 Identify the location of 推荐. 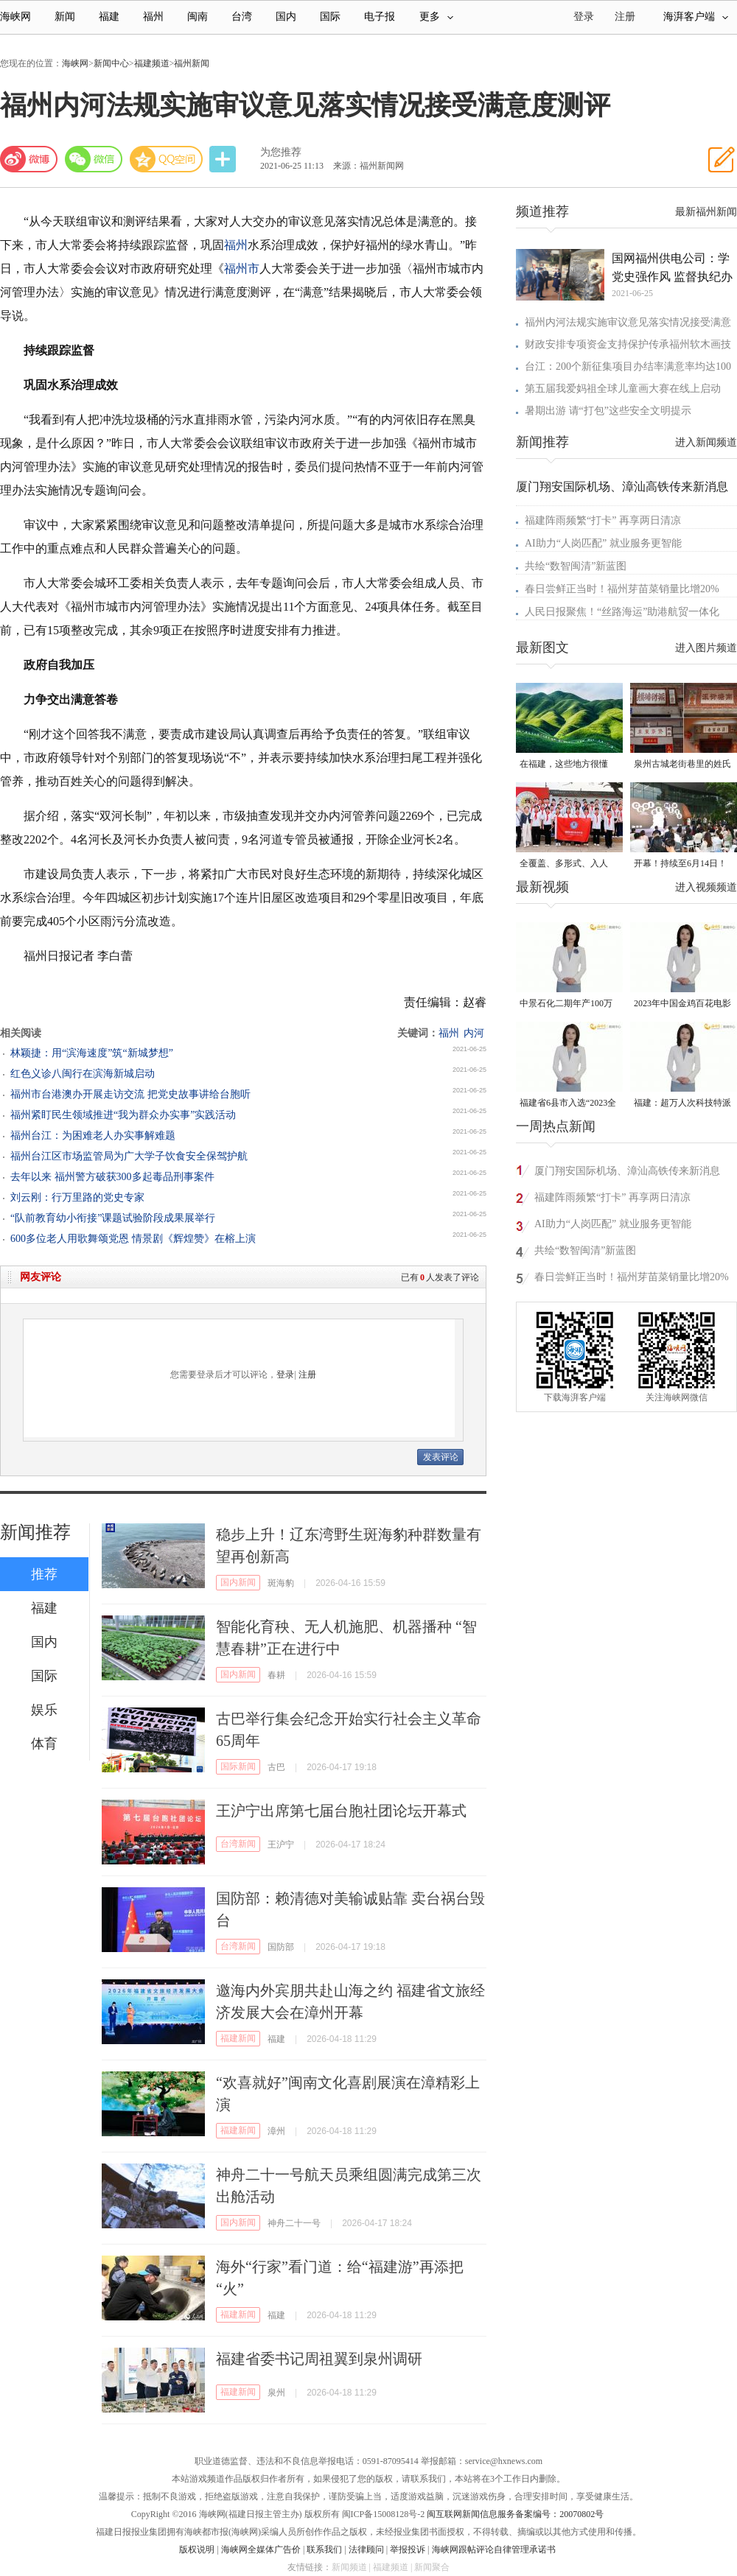
(44, 1574).